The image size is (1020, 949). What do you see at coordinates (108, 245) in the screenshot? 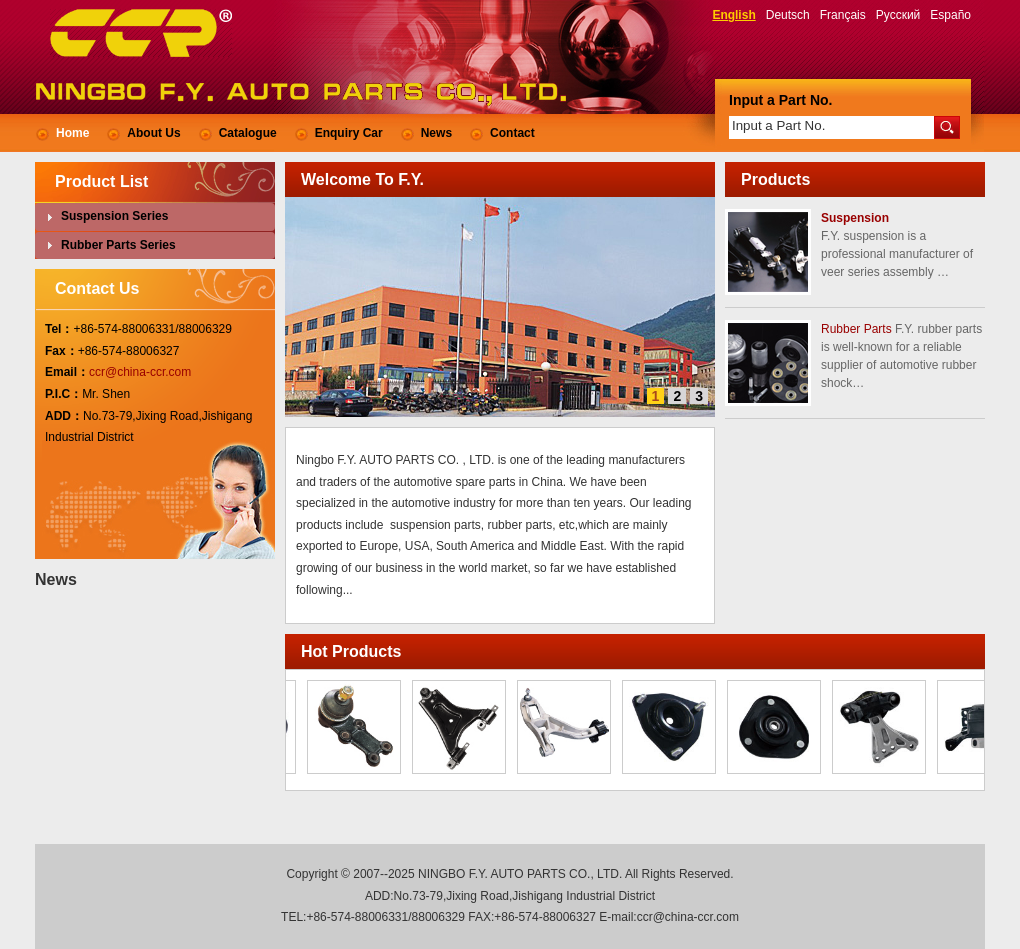
I see `Rubber Parts Series [tab]` at bounding box center [108, 245].